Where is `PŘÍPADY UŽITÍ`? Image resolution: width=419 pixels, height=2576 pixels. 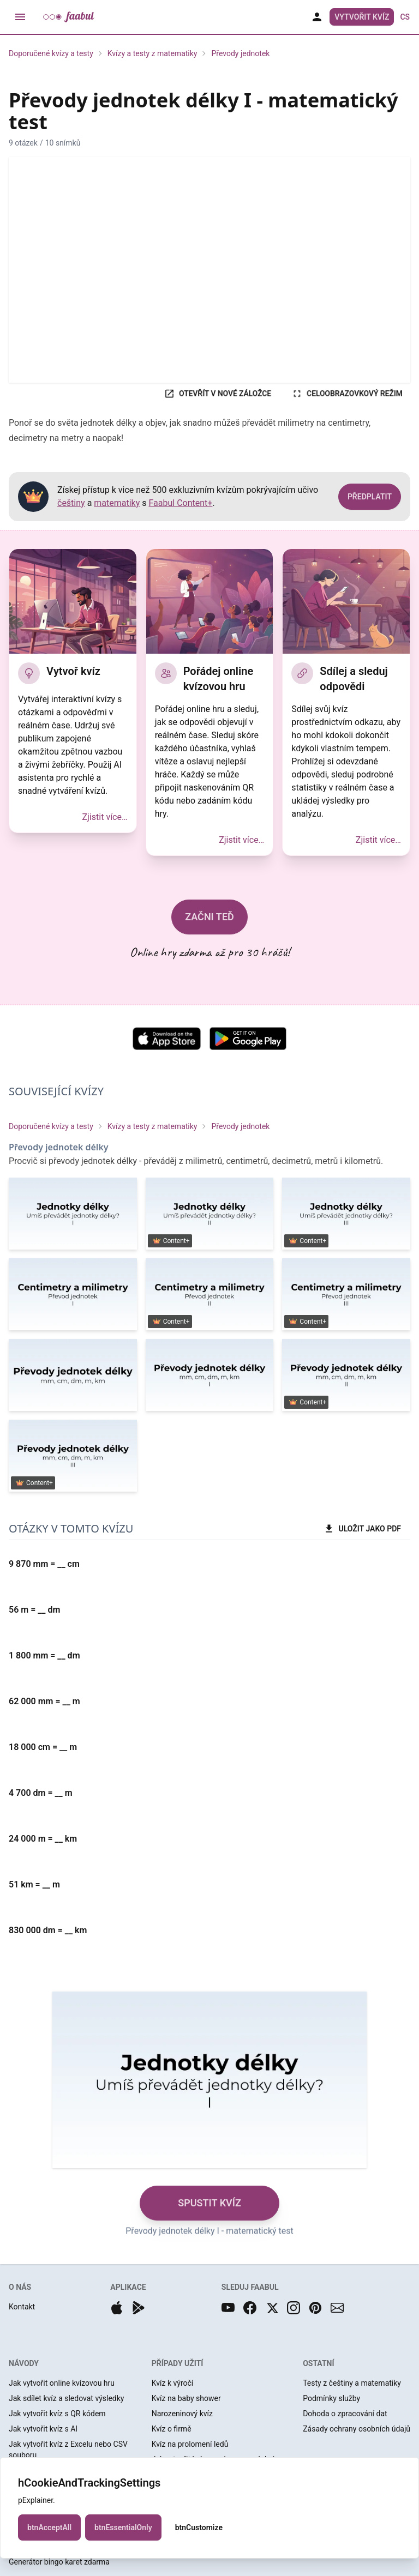
PŘÍPADY UŽITÍ is located at coordinates (177, 2363).